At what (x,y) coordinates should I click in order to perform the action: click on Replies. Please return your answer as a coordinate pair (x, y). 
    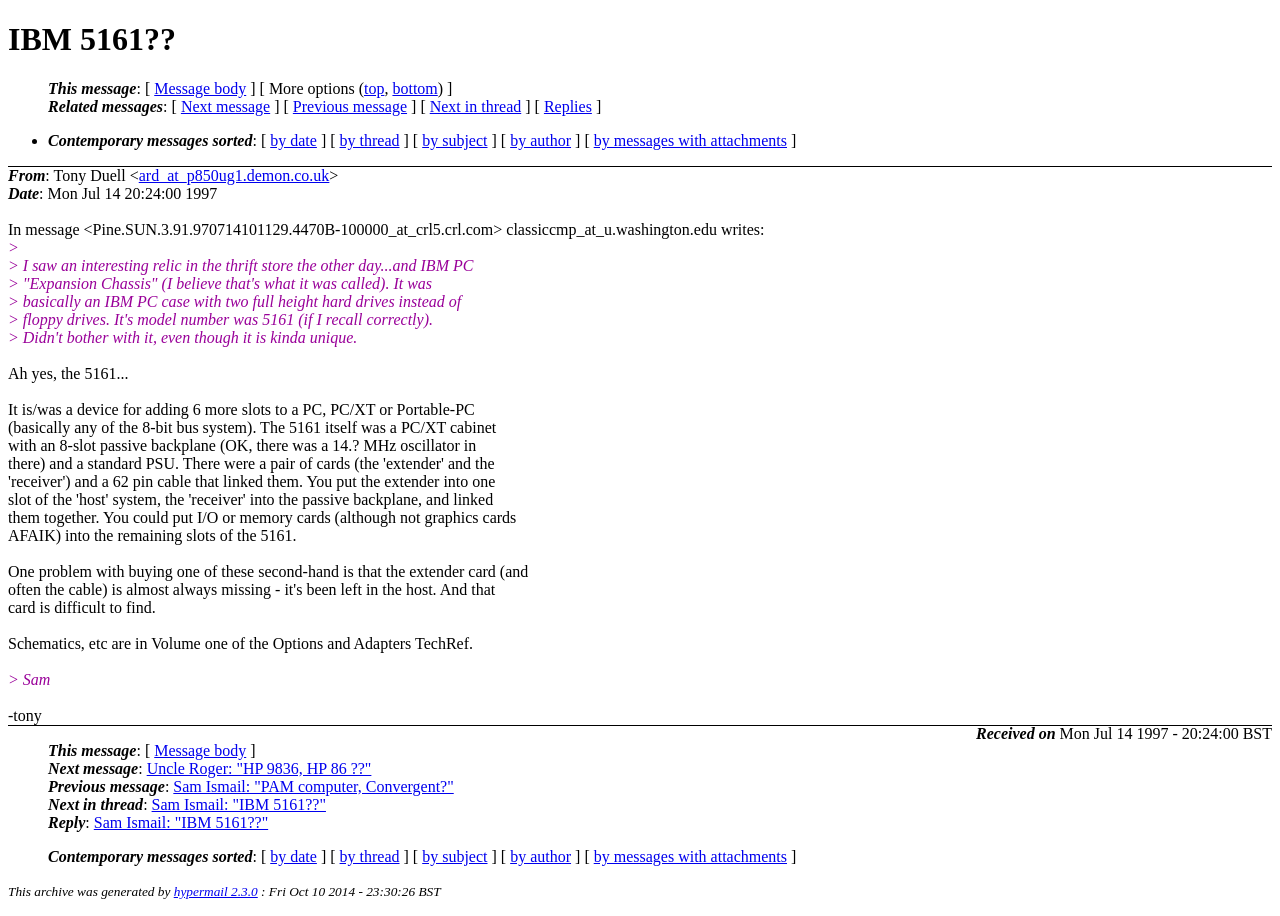
    Looking at the image, I should click on (568, 106).